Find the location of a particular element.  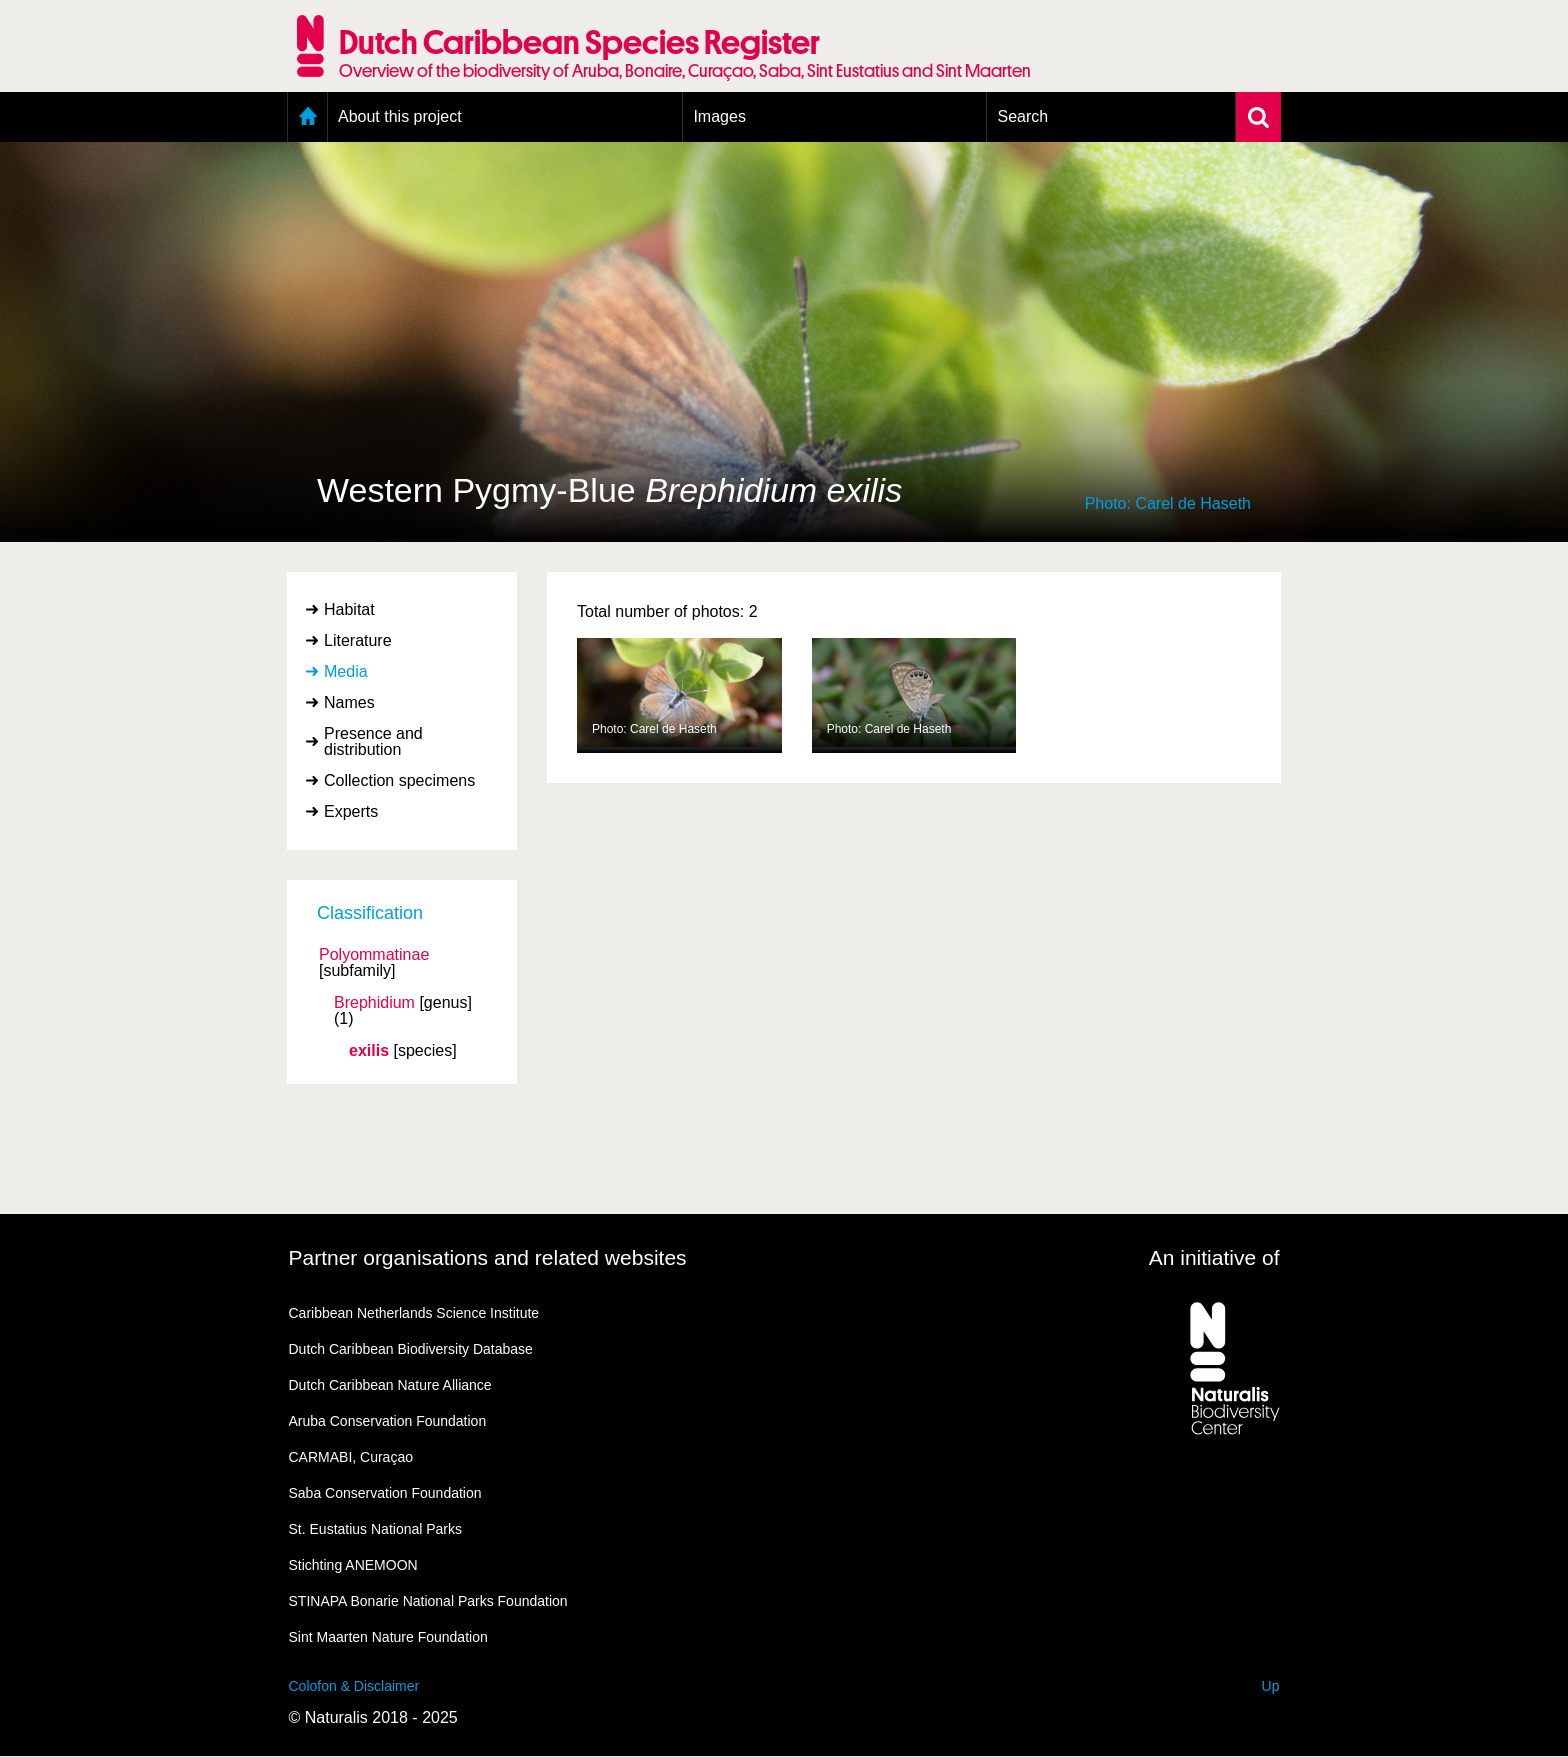

Literature is located at coordinates (358, 640).